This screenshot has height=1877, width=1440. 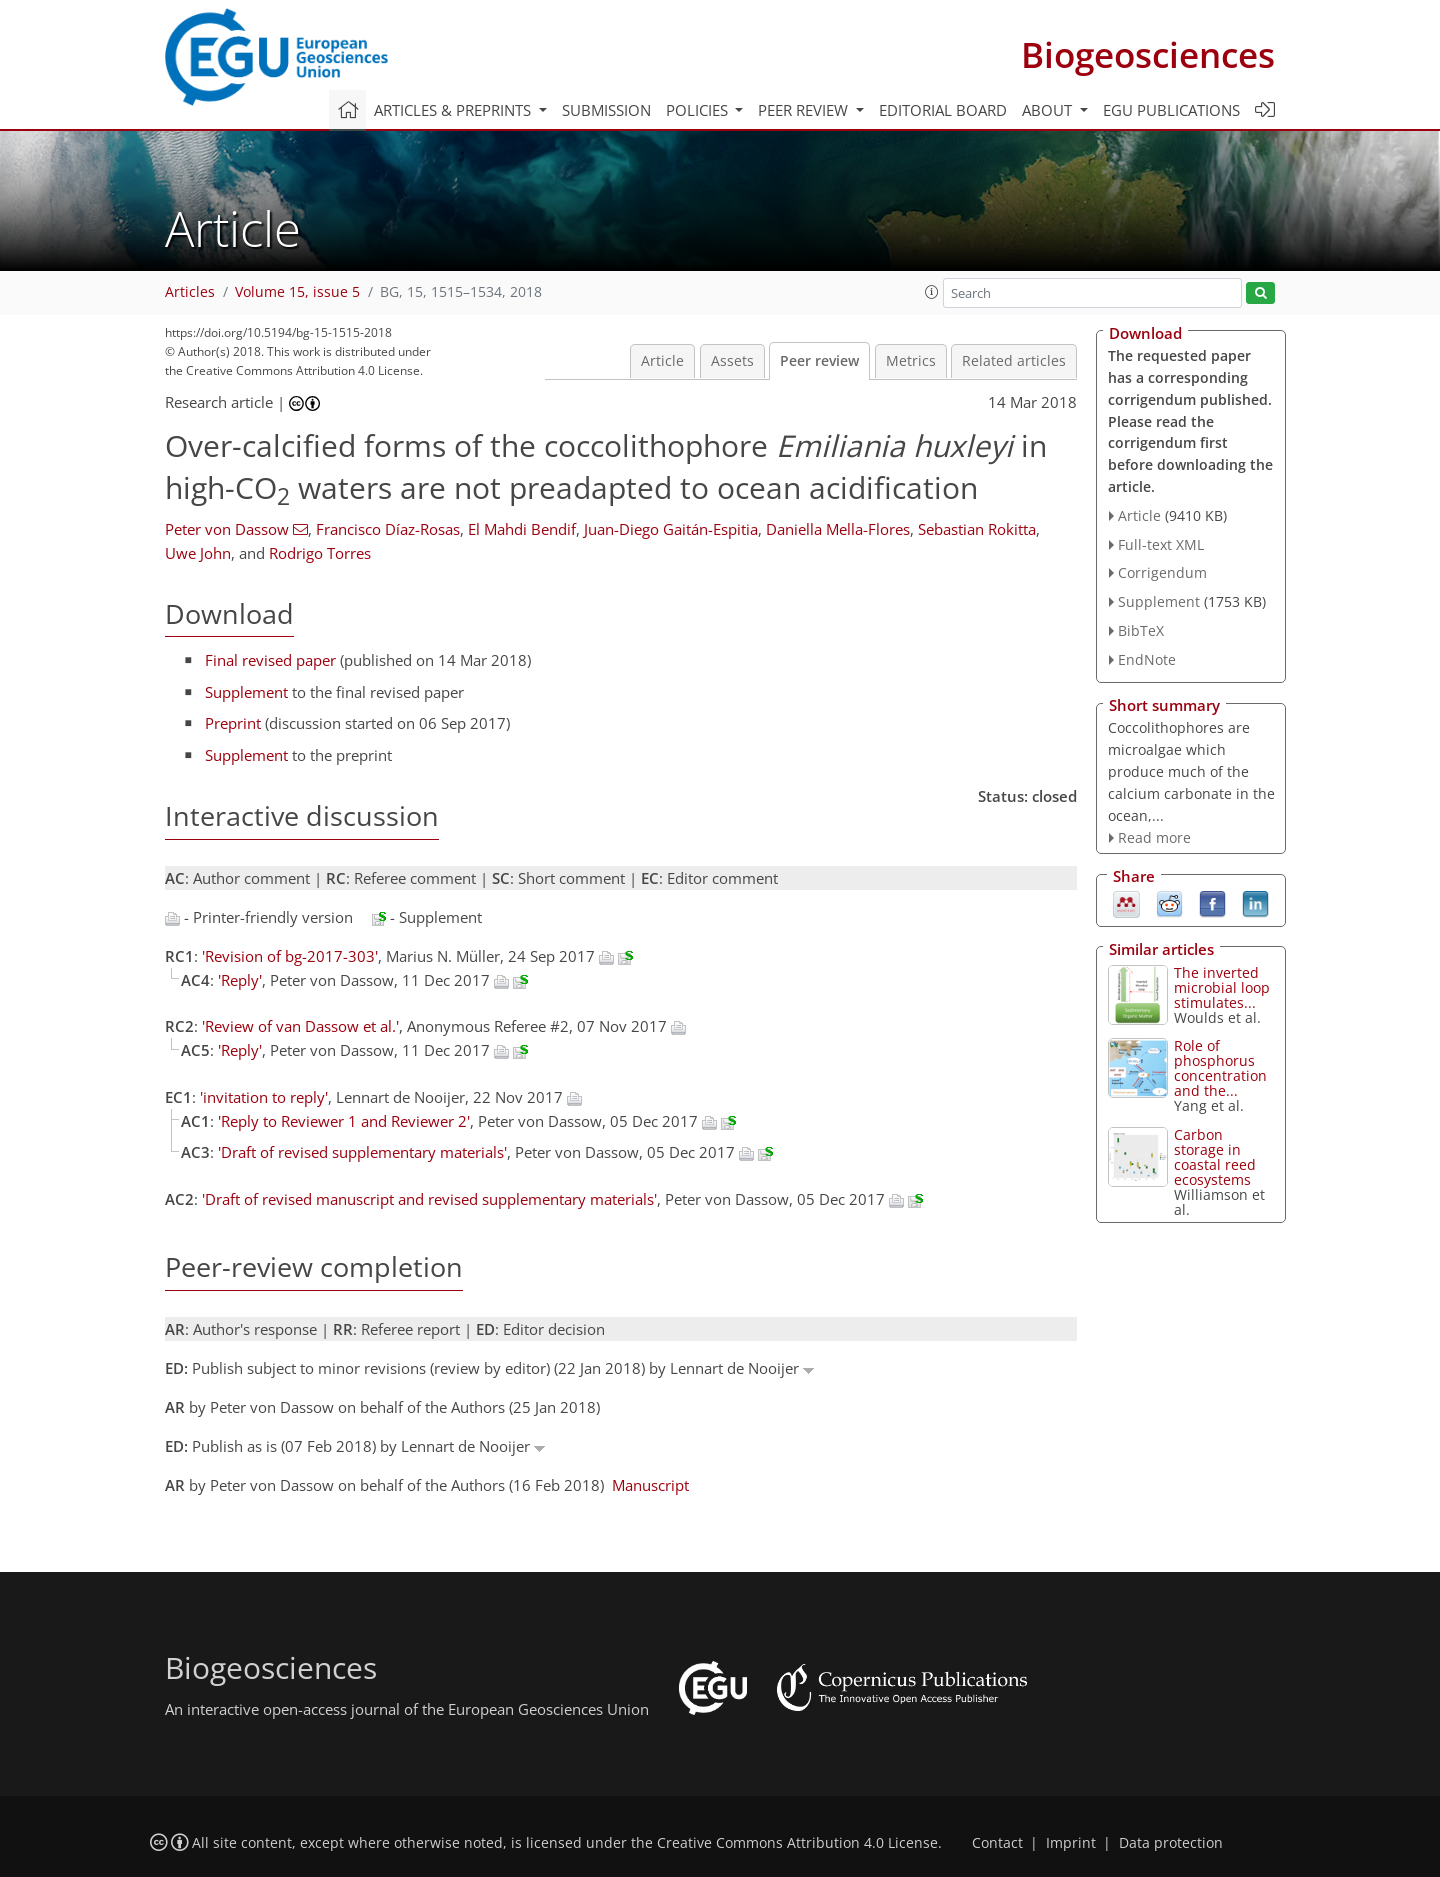 I want to click on 'Reply to Reviewer 1 and Reviewer 2', so click(x=344, y=1121).